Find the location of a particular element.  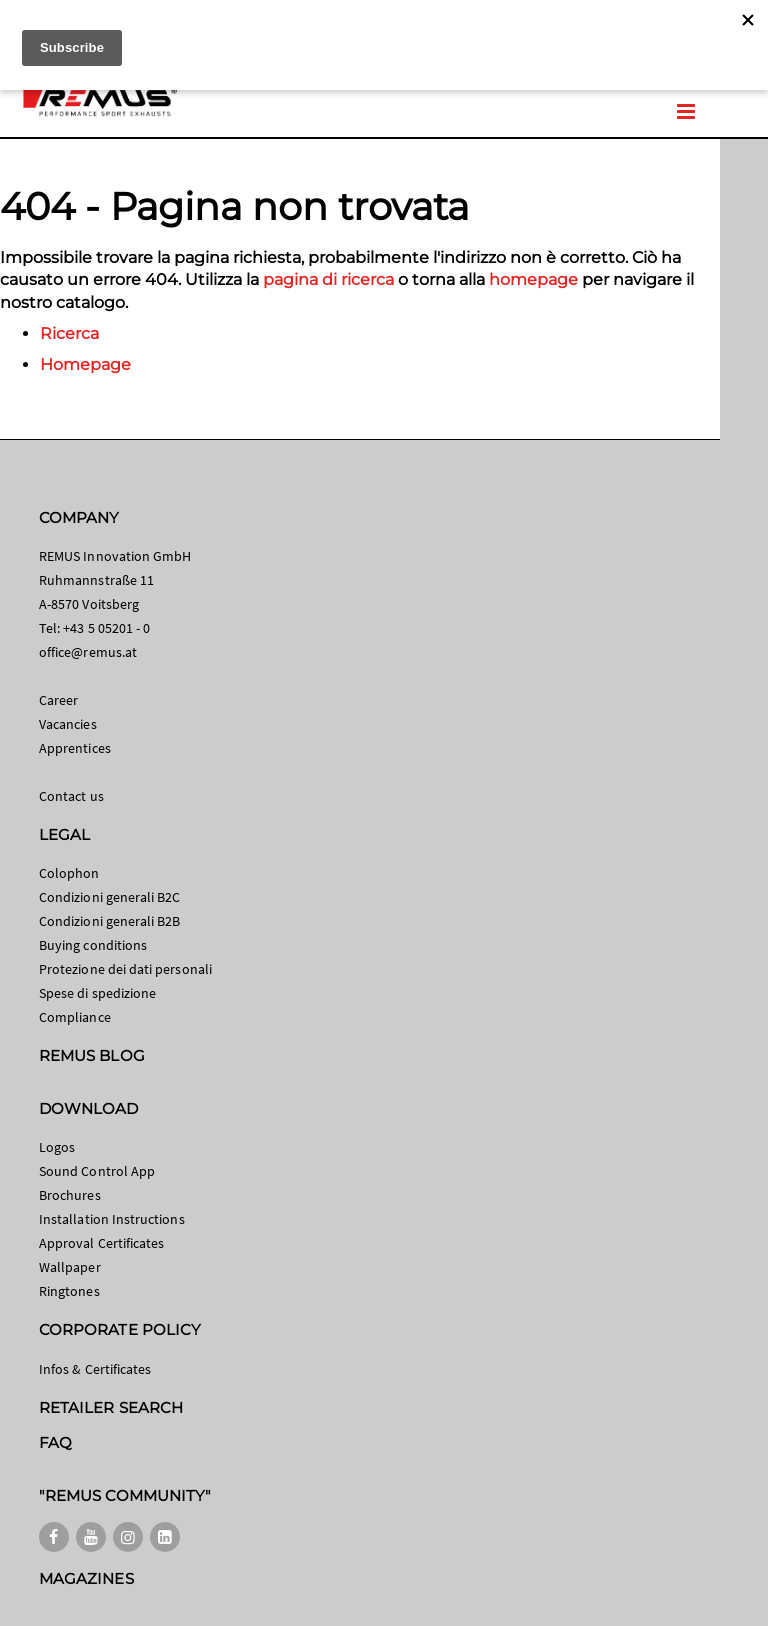

Homepage is located at coordinates (85, 364).